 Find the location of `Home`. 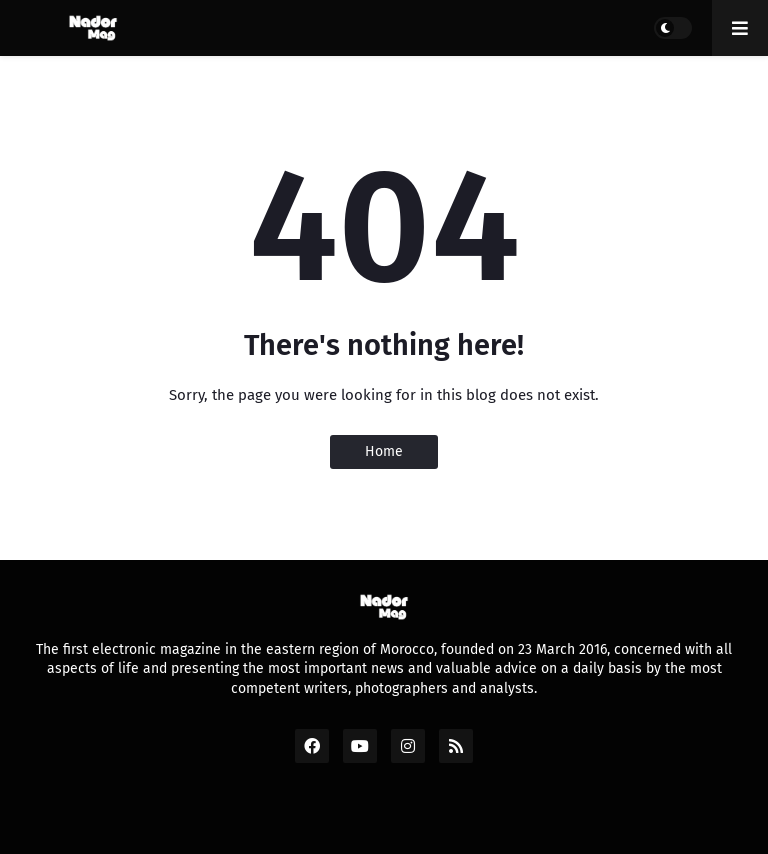

Home is located at coordinates (384, 451).